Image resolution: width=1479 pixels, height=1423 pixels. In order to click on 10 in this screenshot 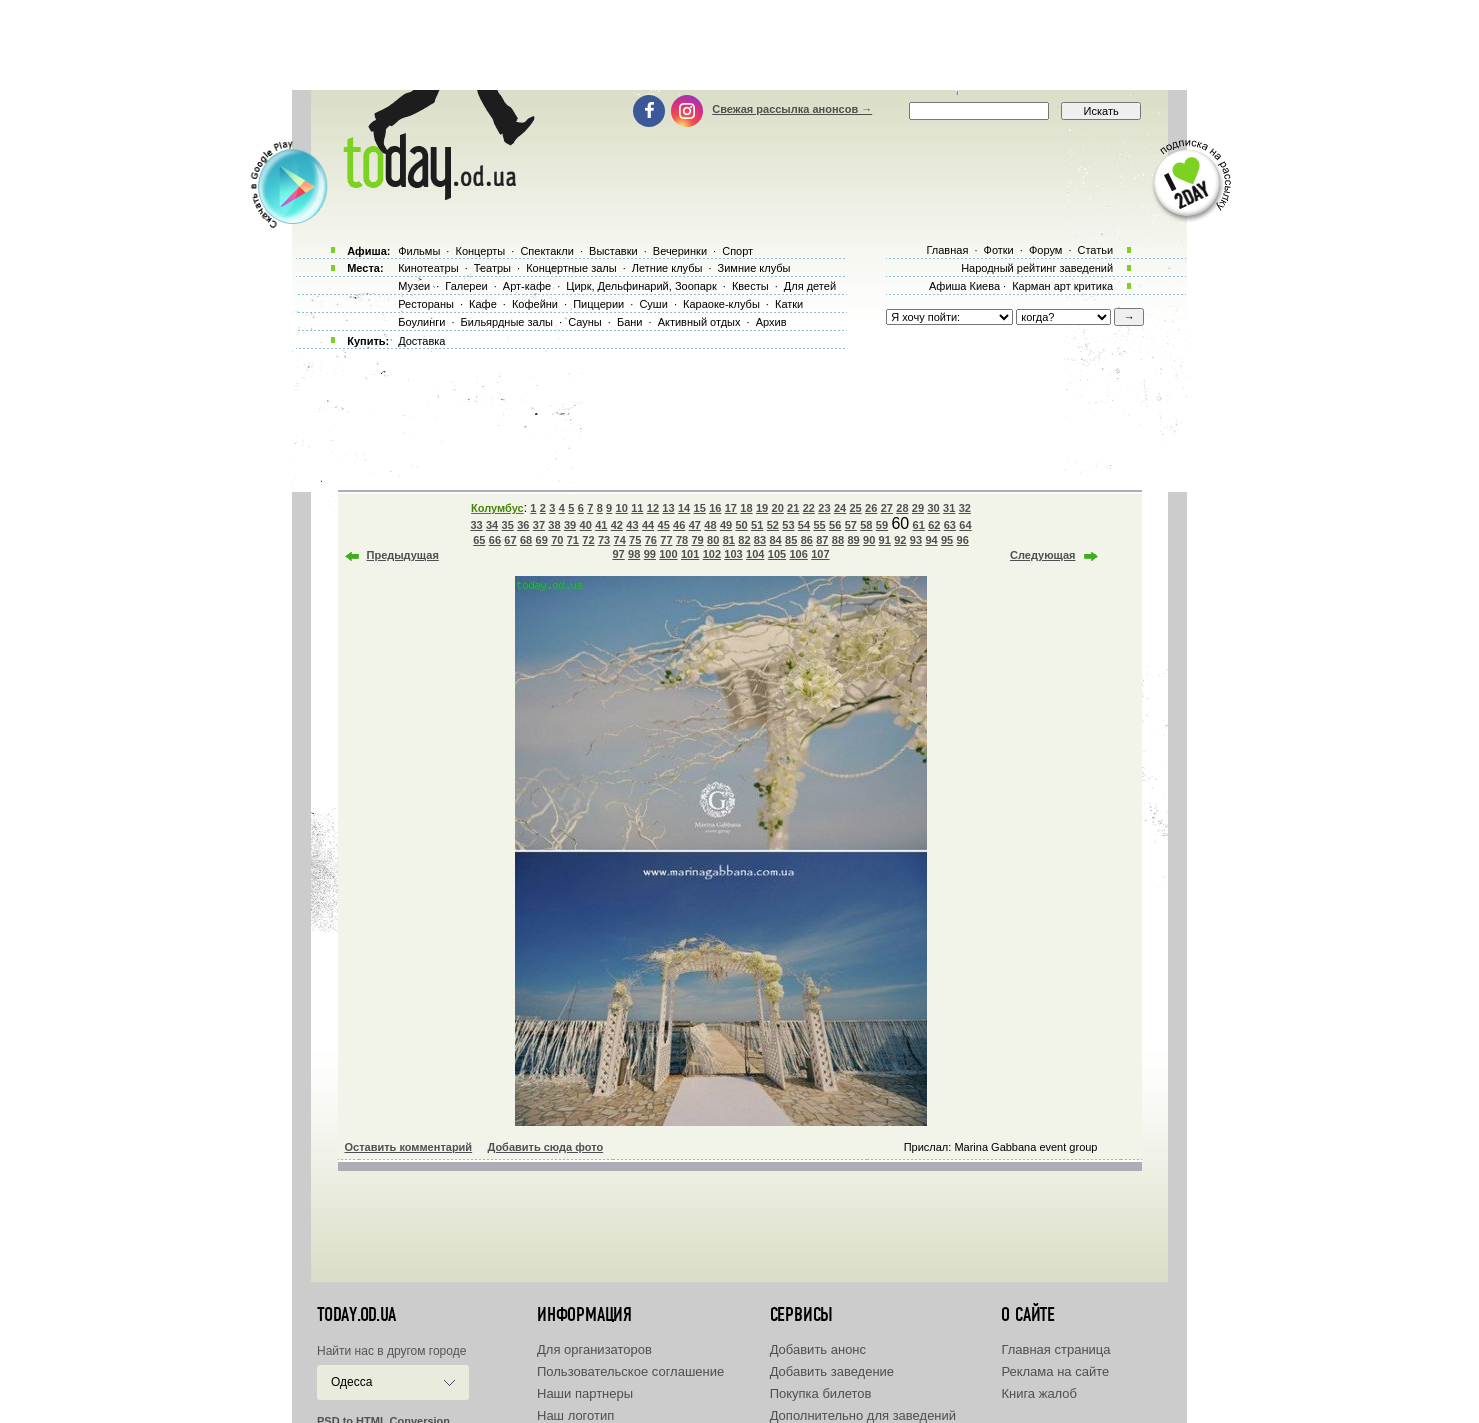, I will do `click(622, 508)`.